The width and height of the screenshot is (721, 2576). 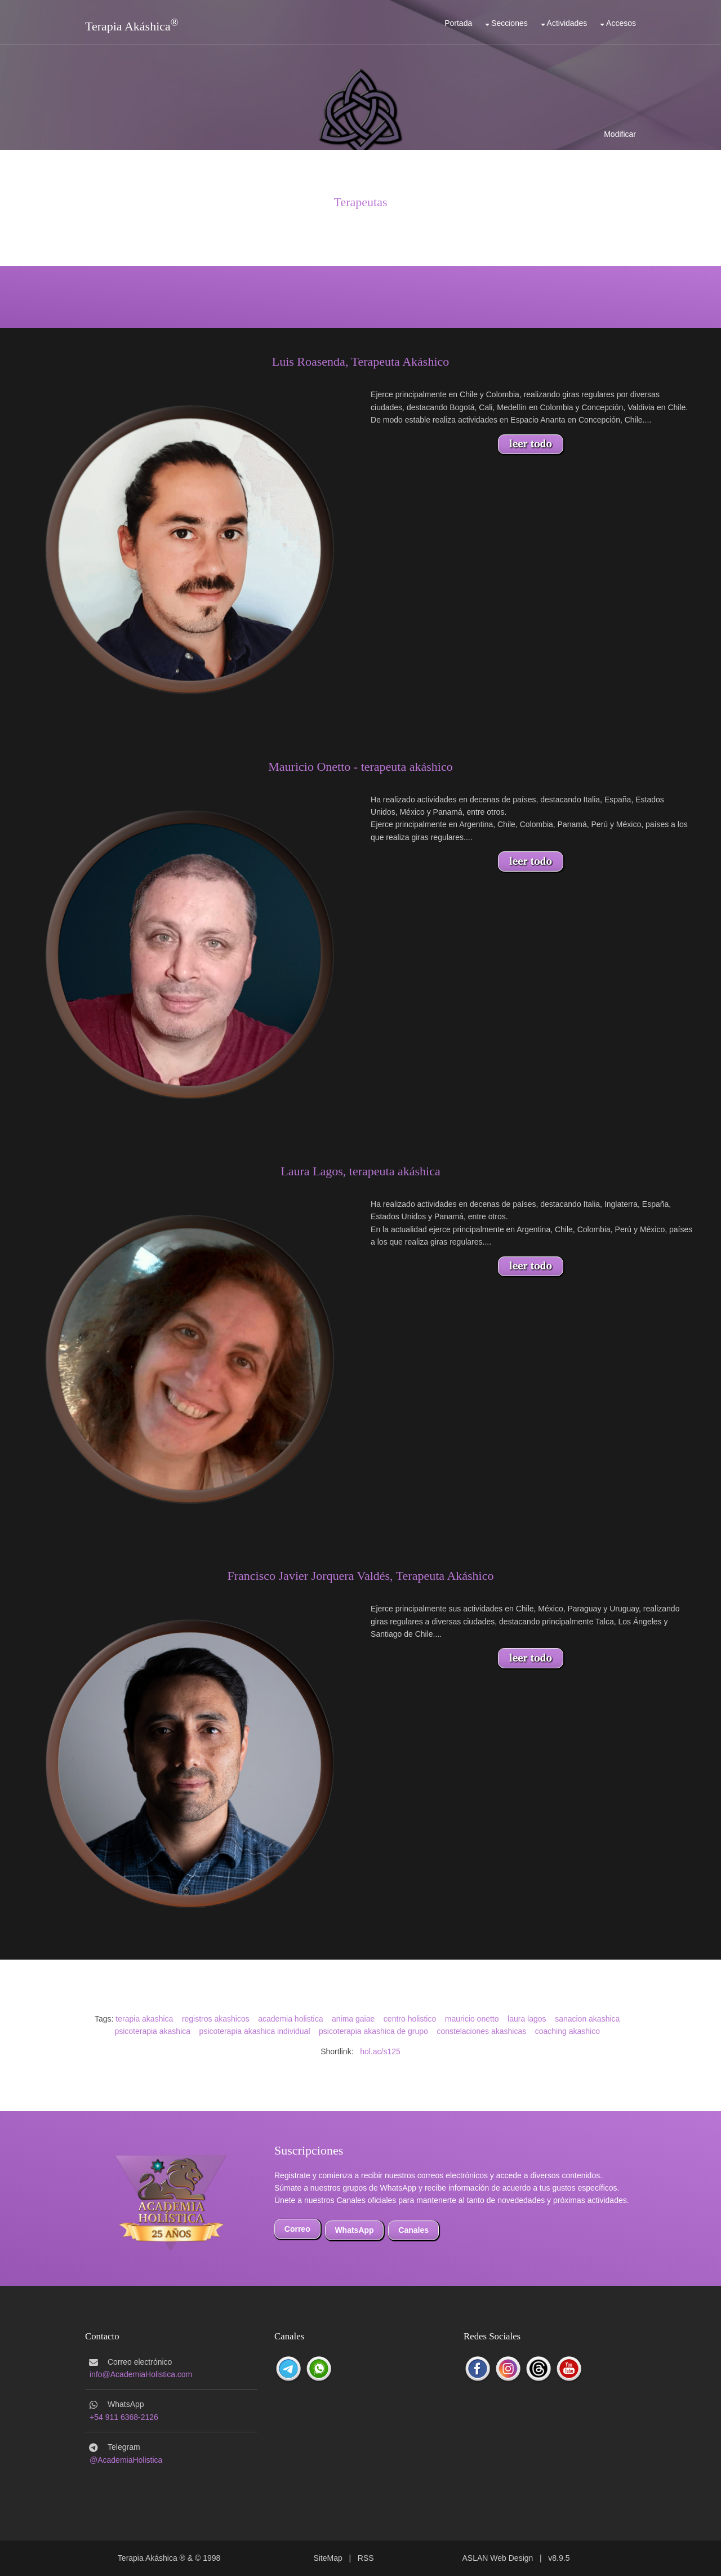 I want to click on registros akashicos, so click(x=216, y=2018).